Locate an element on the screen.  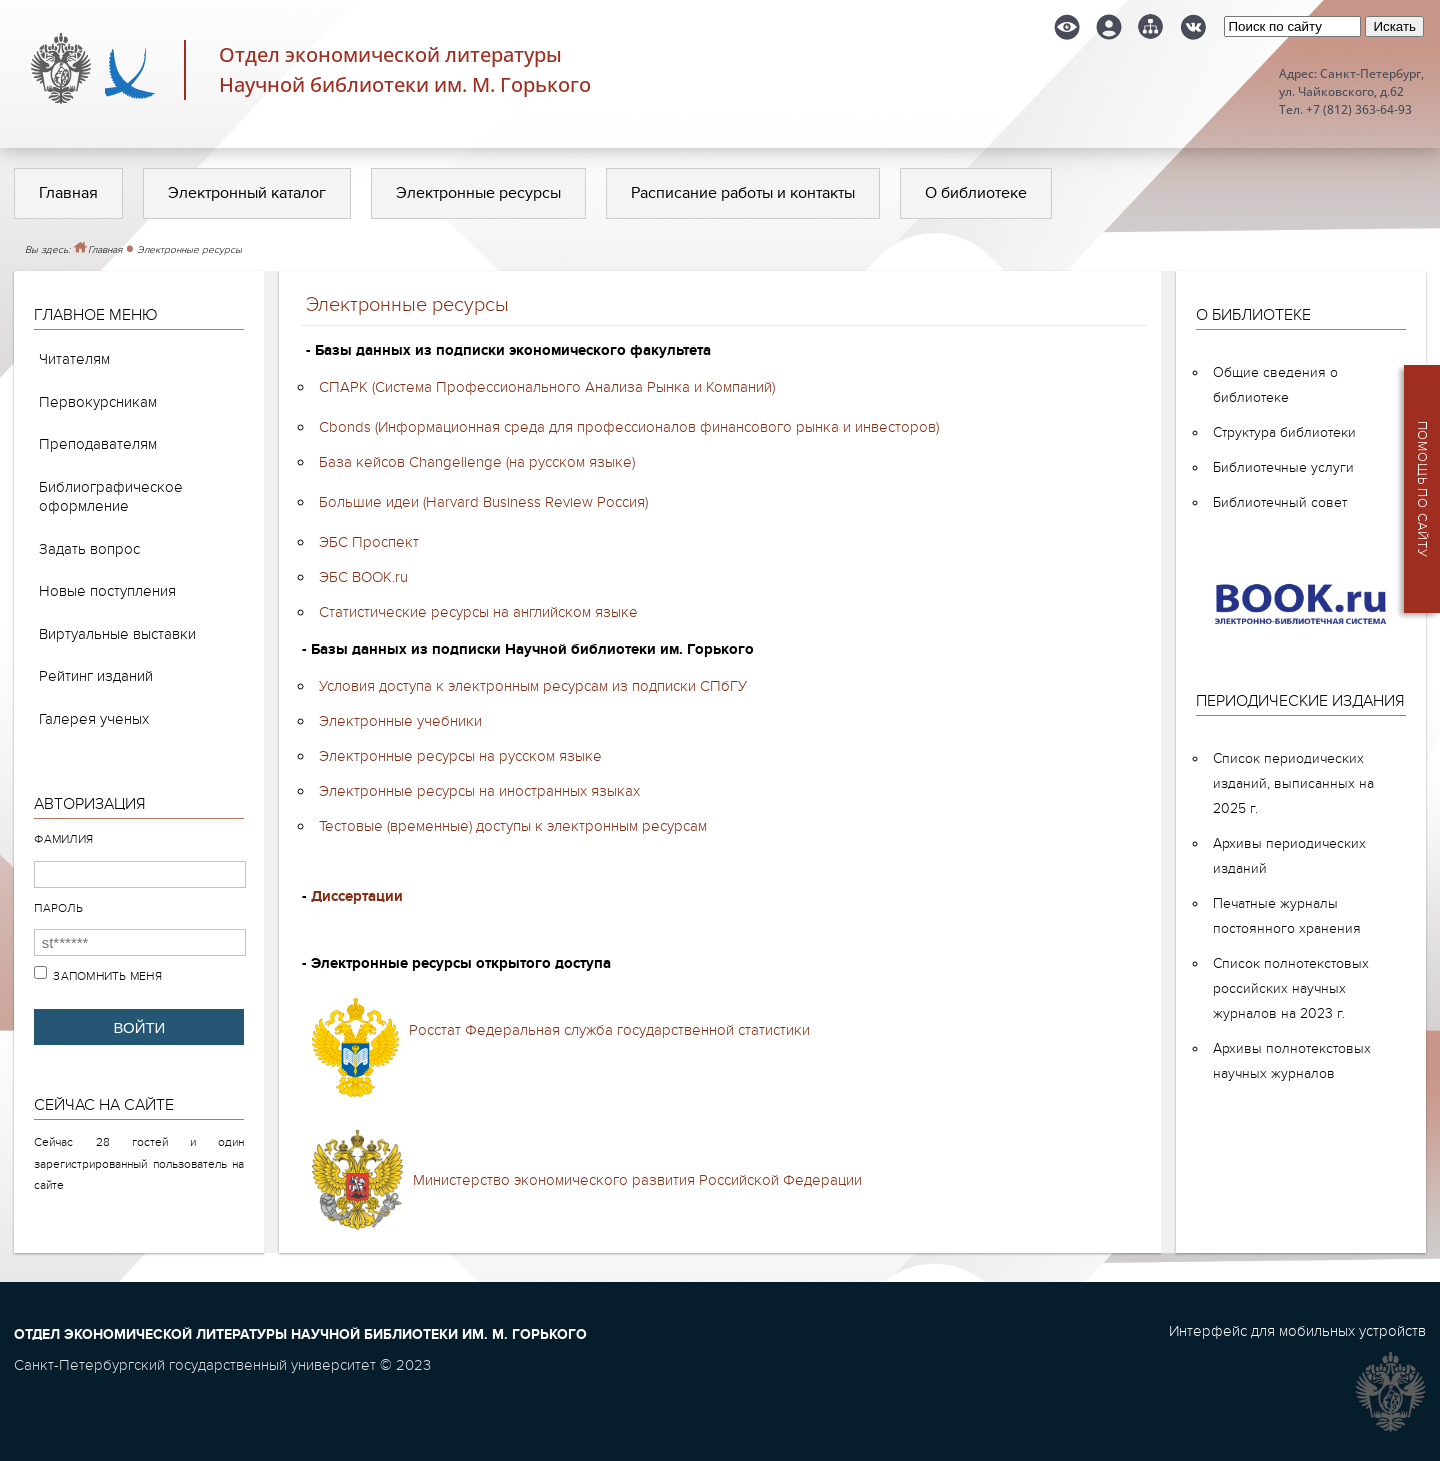
СПАРК (Система Профессионального Анализа Рынка и Компаний) is located at coordinates (547, 387).